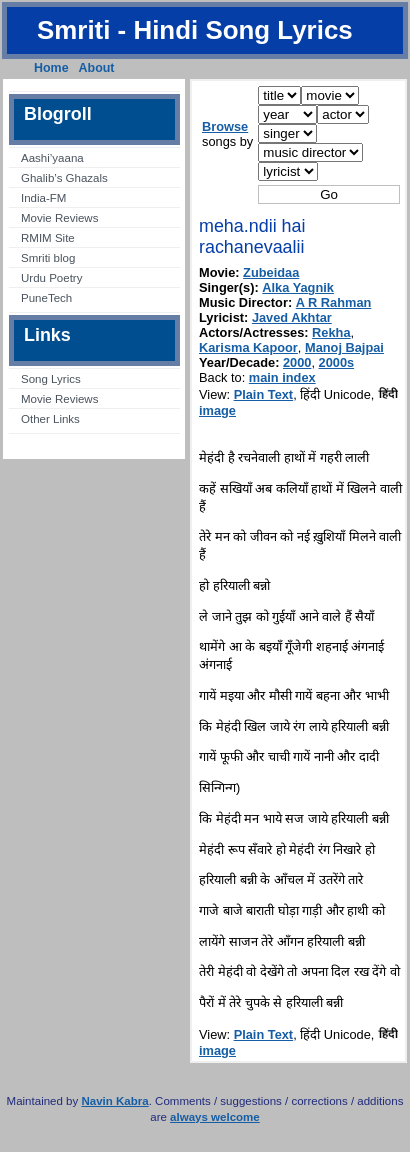  What do you see at coordinates (264, 394) in the screenshot?
I see `Plain Text` at bounding box center [264, 394].